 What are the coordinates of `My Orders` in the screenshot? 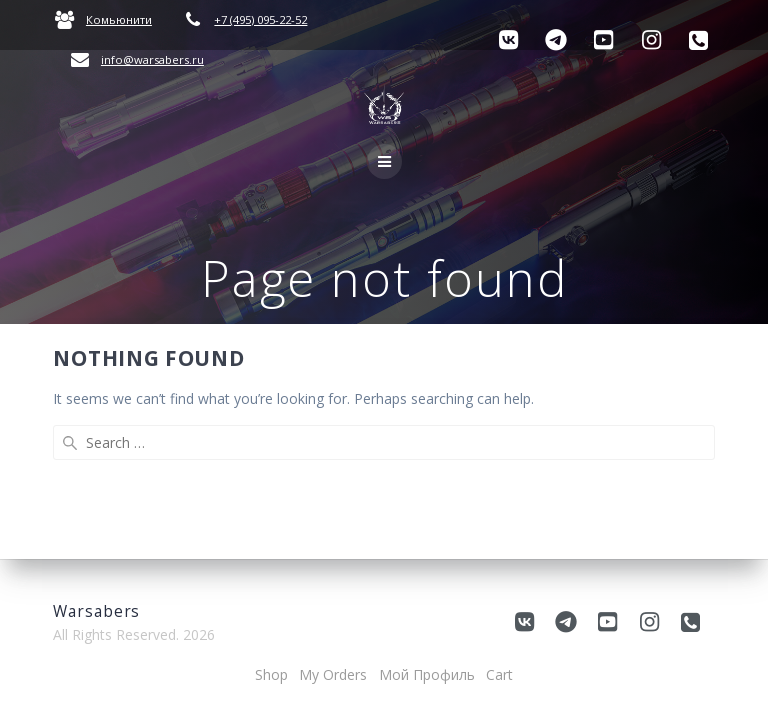 It's located at (333, 674).